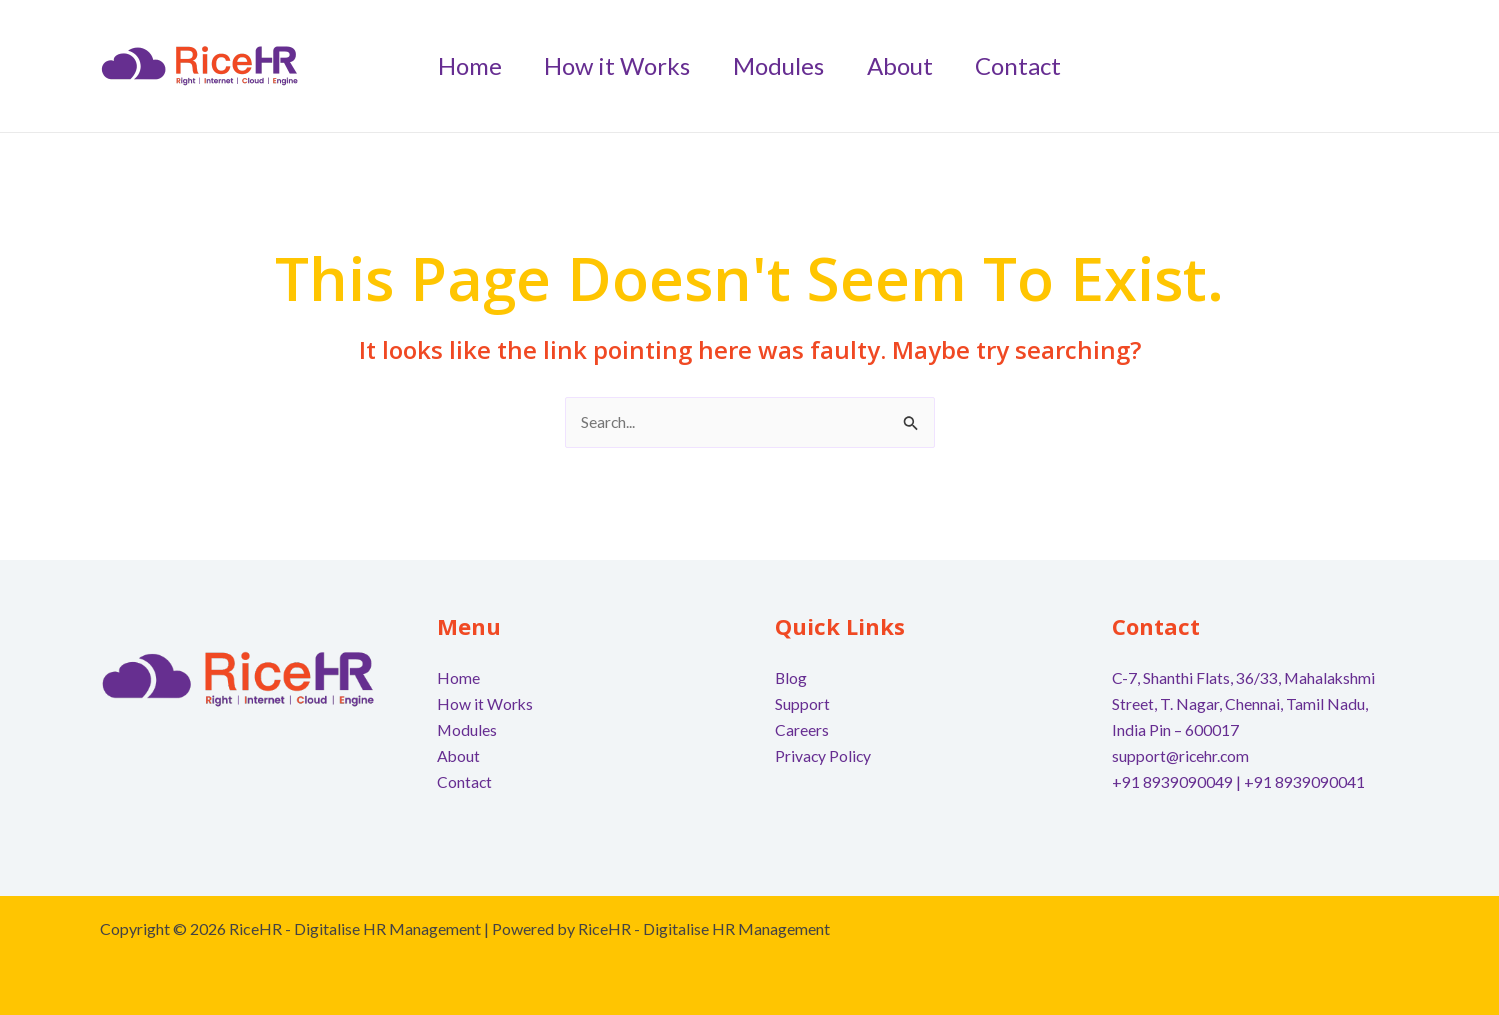 The height and width of the screenshot is (1015, 1499). Describe the element at coordinates (458, 678) in the screenshot. I see `Home` at that location.